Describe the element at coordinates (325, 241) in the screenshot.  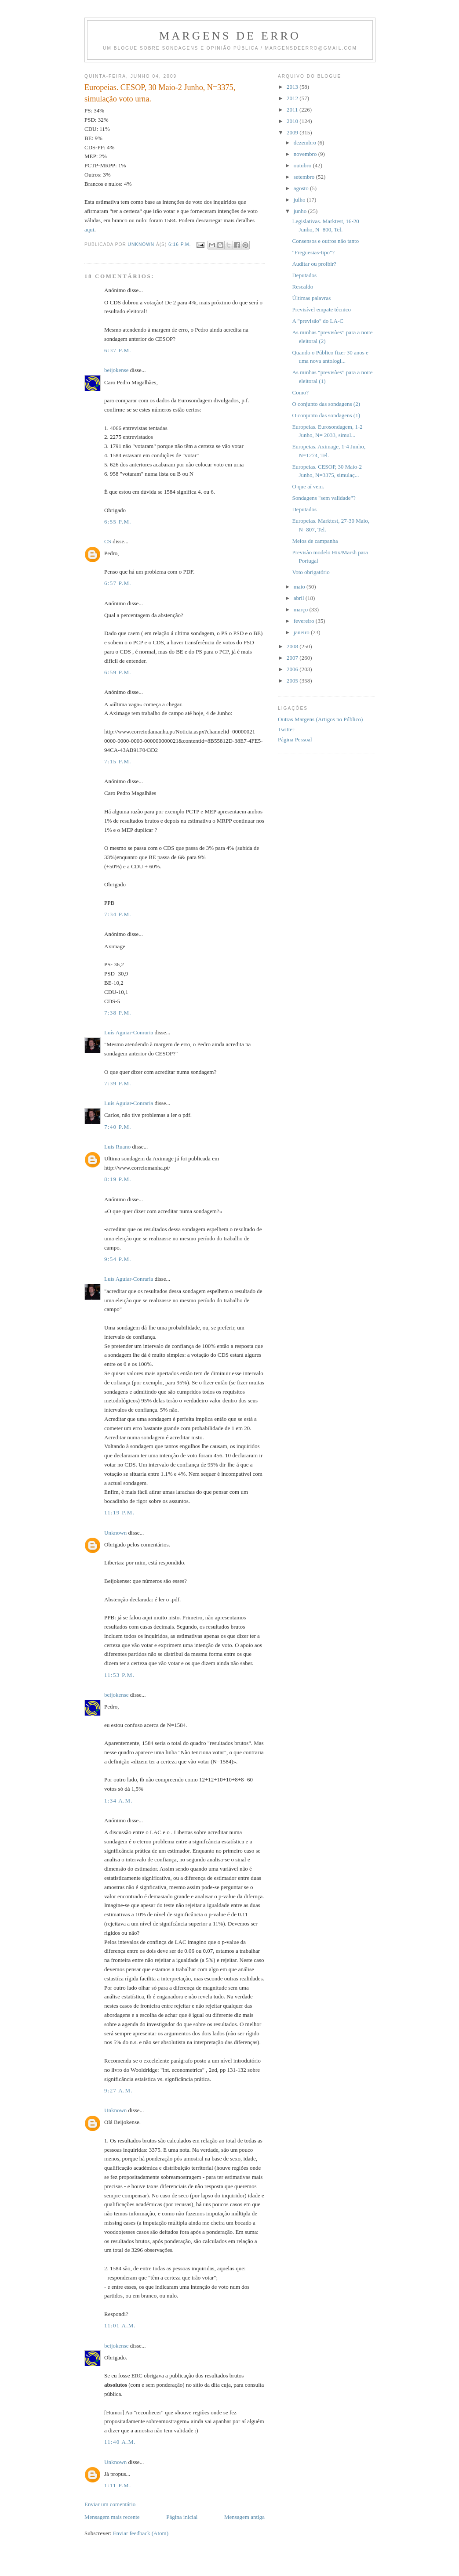
I see `Consensos e outros não tanto` at that location.